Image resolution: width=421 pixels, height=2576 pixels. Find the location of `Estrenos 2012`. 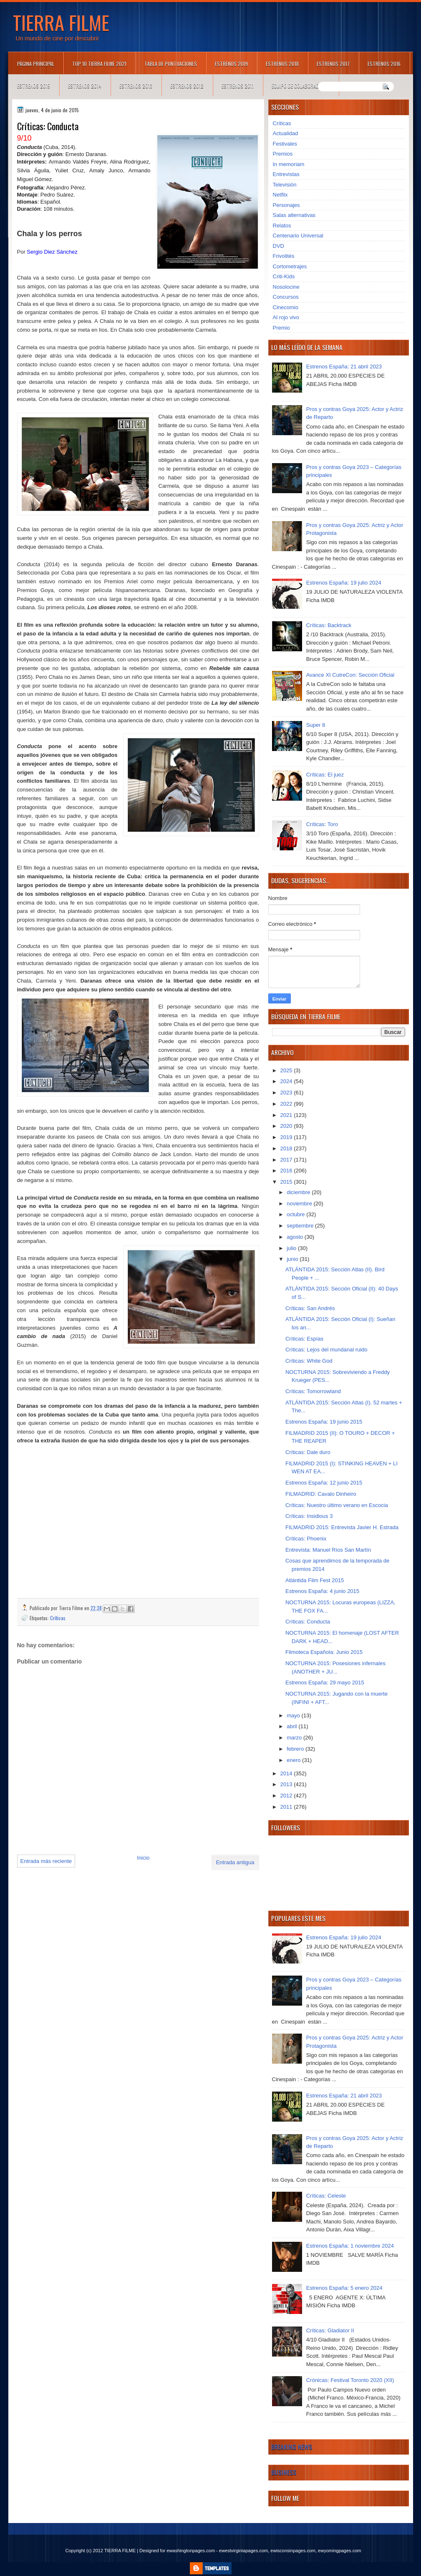

Estrenos 2012 is located at coordinates (187, 85).